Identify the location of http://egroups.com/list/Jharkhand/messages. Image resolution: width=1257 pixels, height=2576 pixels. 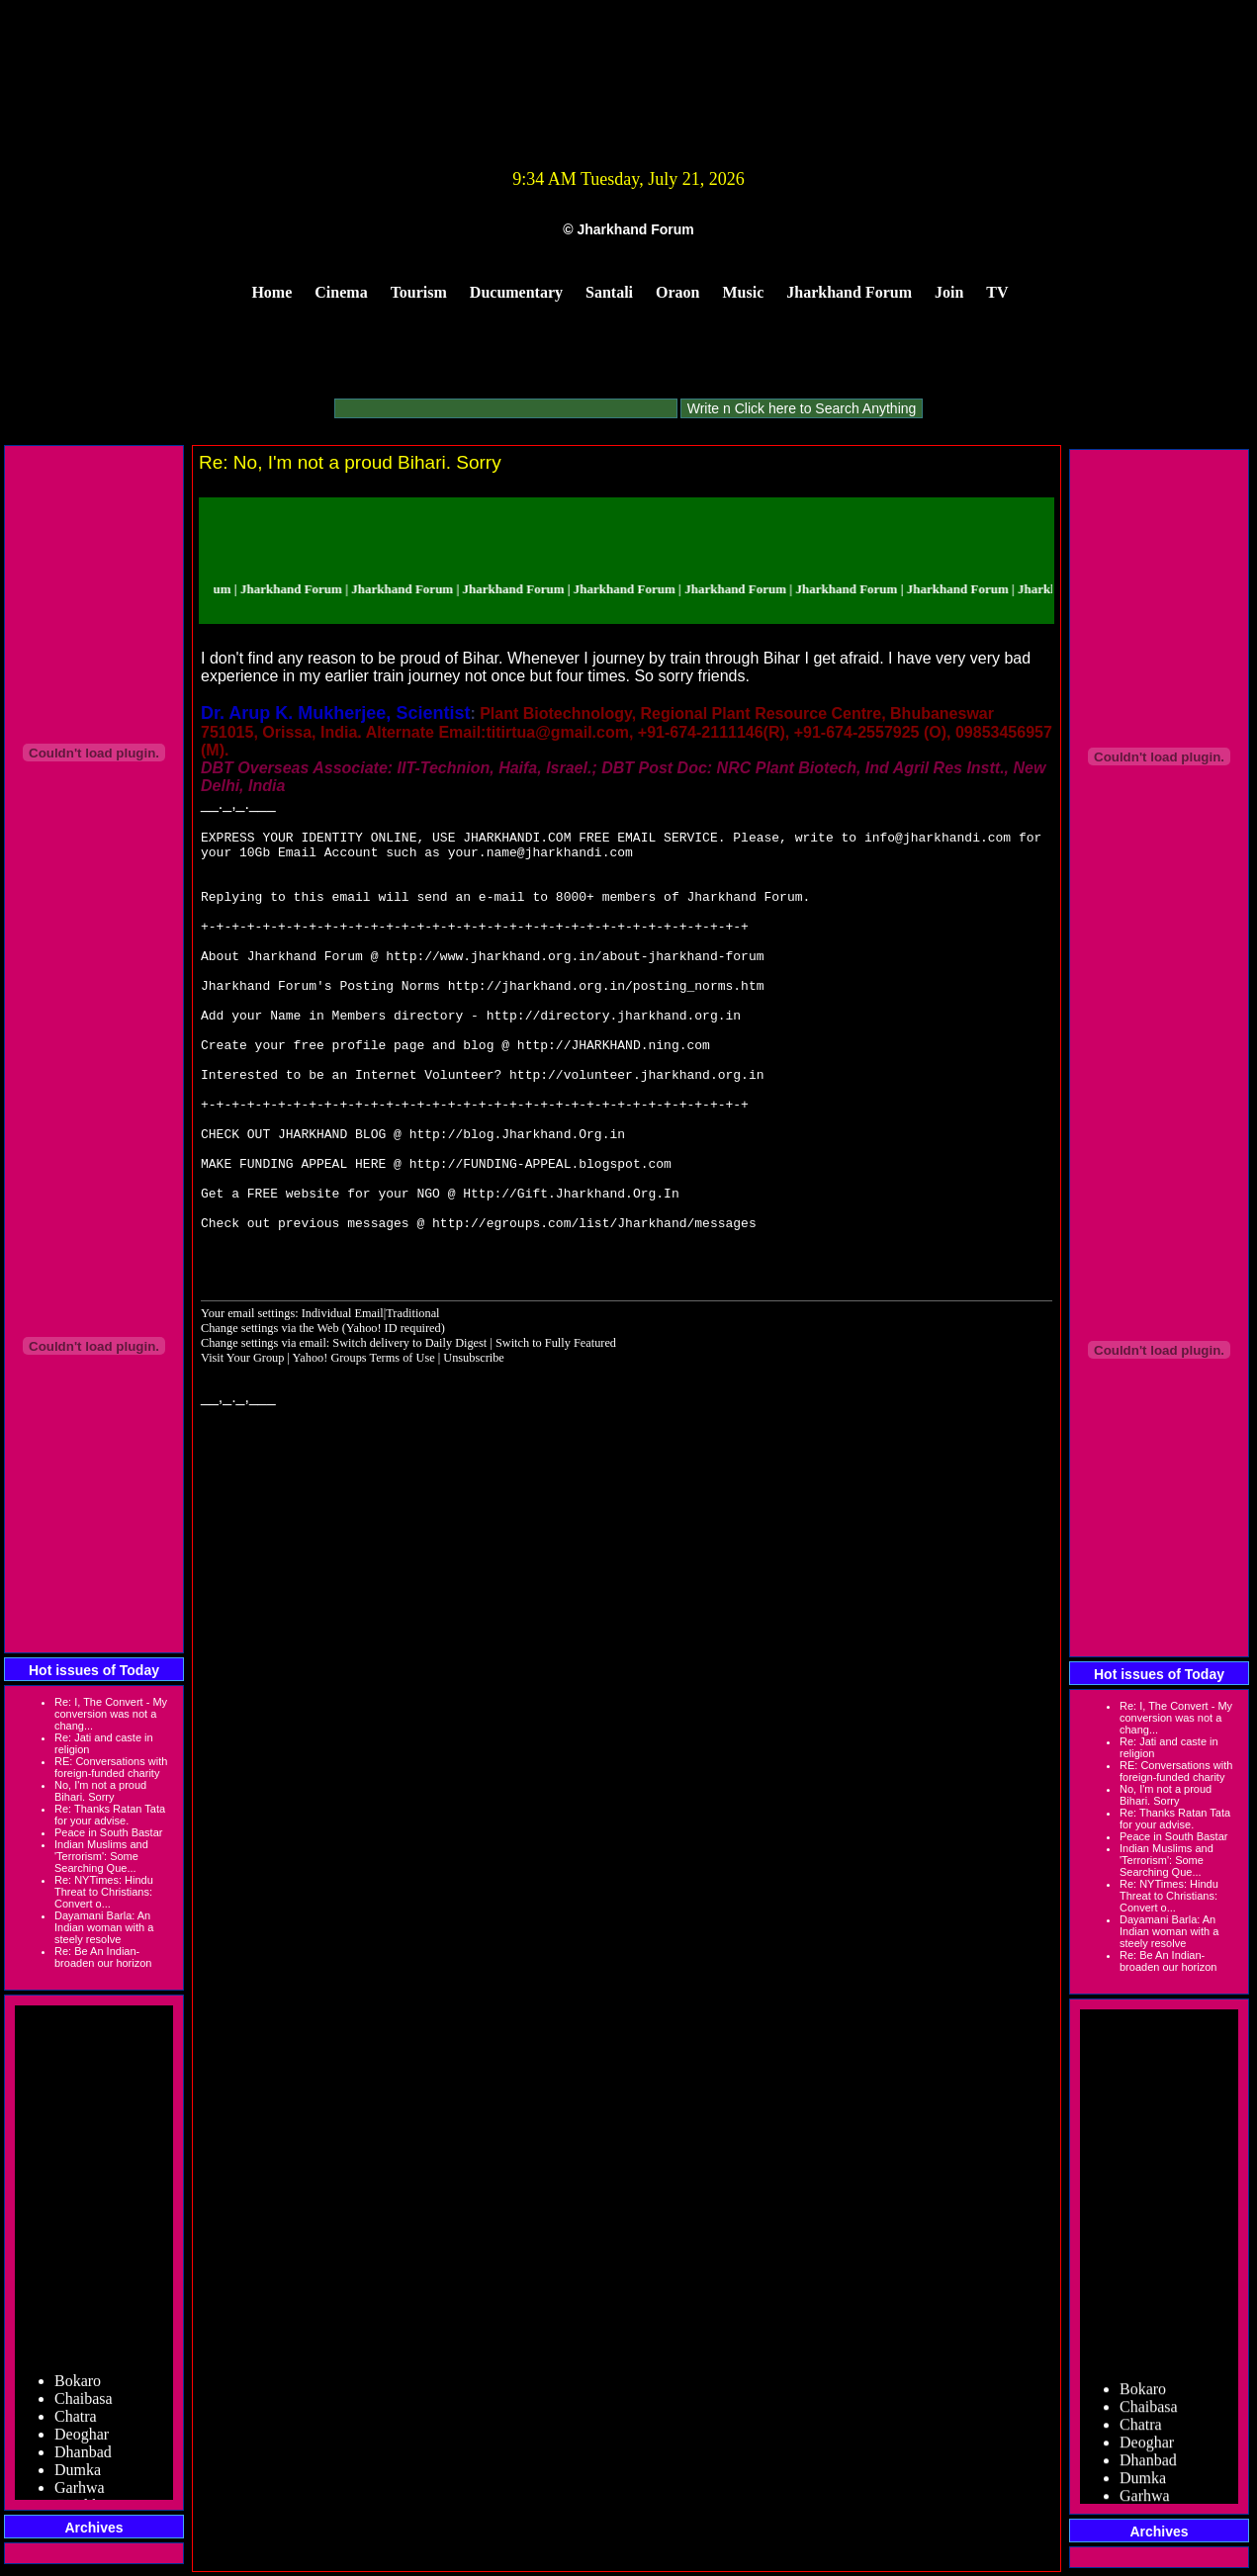
(594, 1302).